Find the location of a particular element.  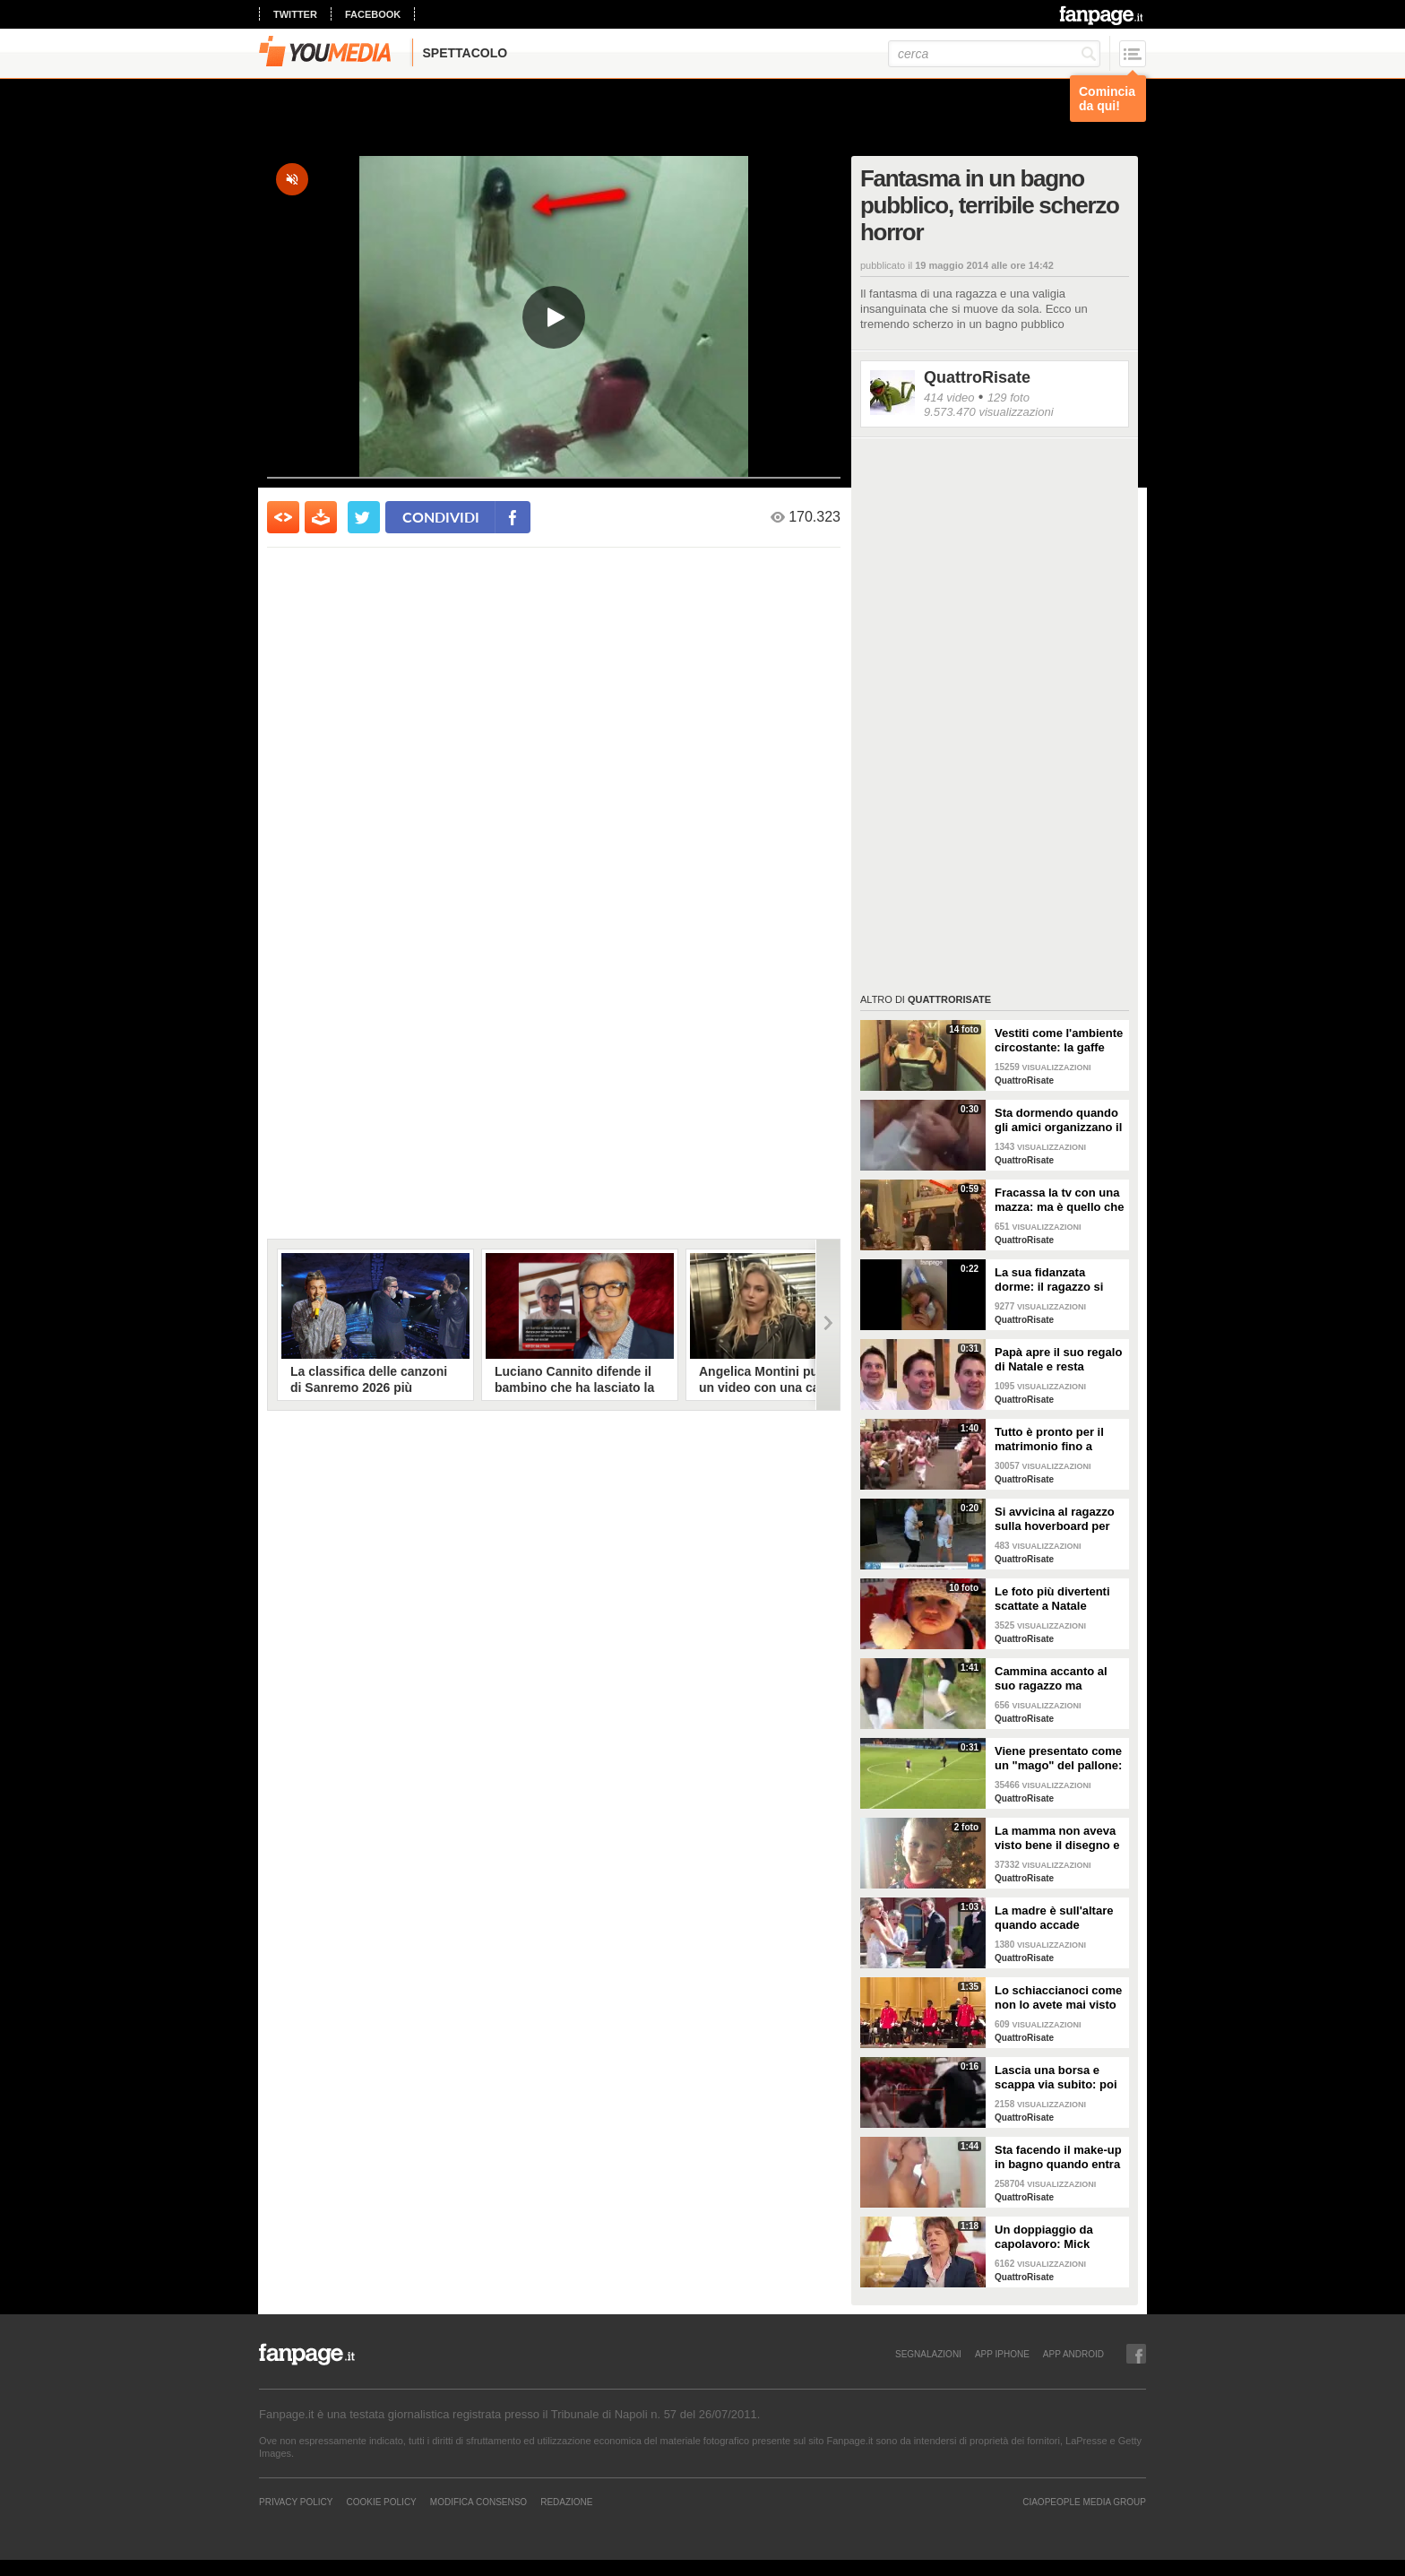

Papà apre il suo regalo di Natale e resta basito: lo scherzo tremendo di sua figlia is located at coordinates (1058, 1359).